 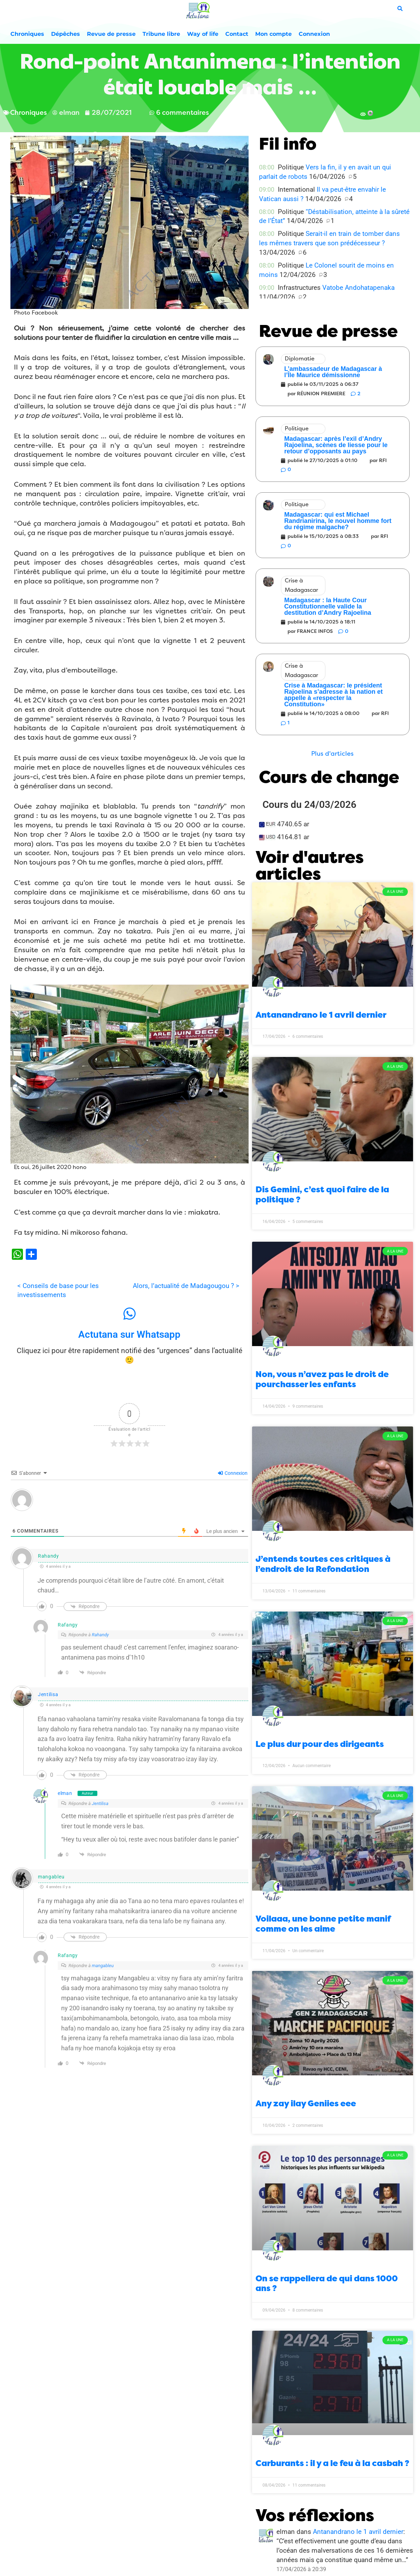 What do you see at coordinates (129, 1334) in the screenshot?
I see `Actutana sur Whatsapp` at bounding box center [129, 1334].